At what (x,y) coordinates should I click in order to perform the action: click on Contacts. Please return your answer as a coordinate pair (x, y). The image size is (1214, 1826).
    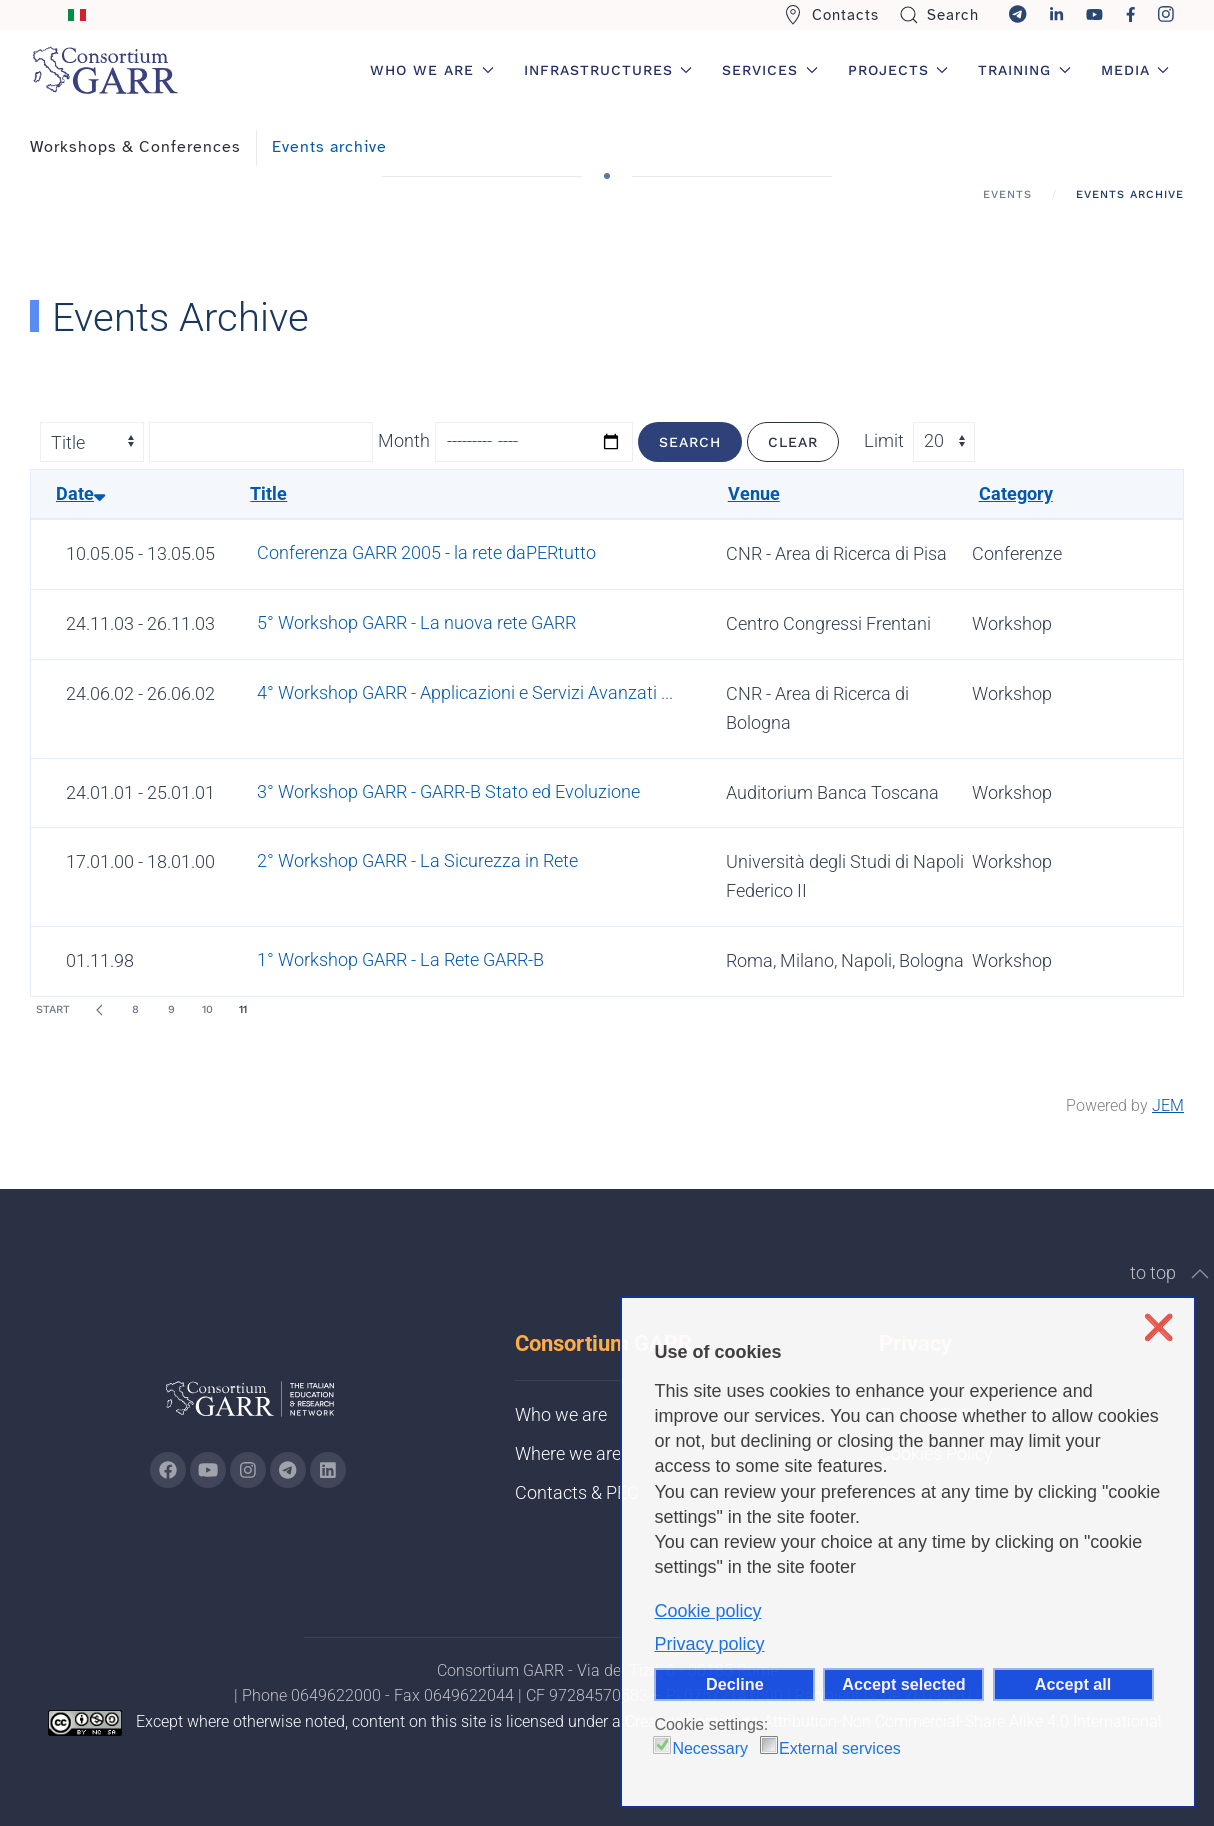
    Looking at the image, I should click on (831, 15).